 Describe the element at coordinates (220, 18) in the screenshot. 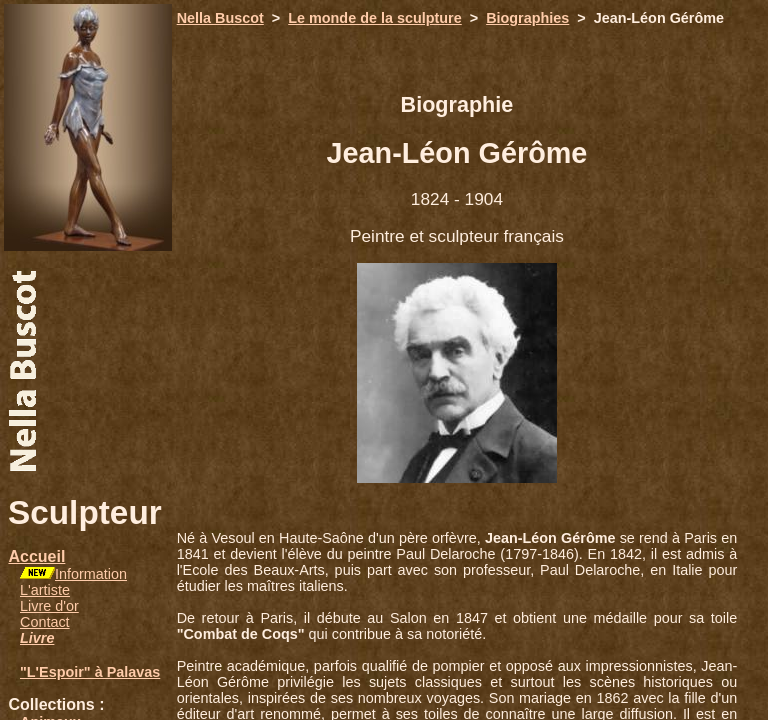

I see `Nella Buscot` at that location.